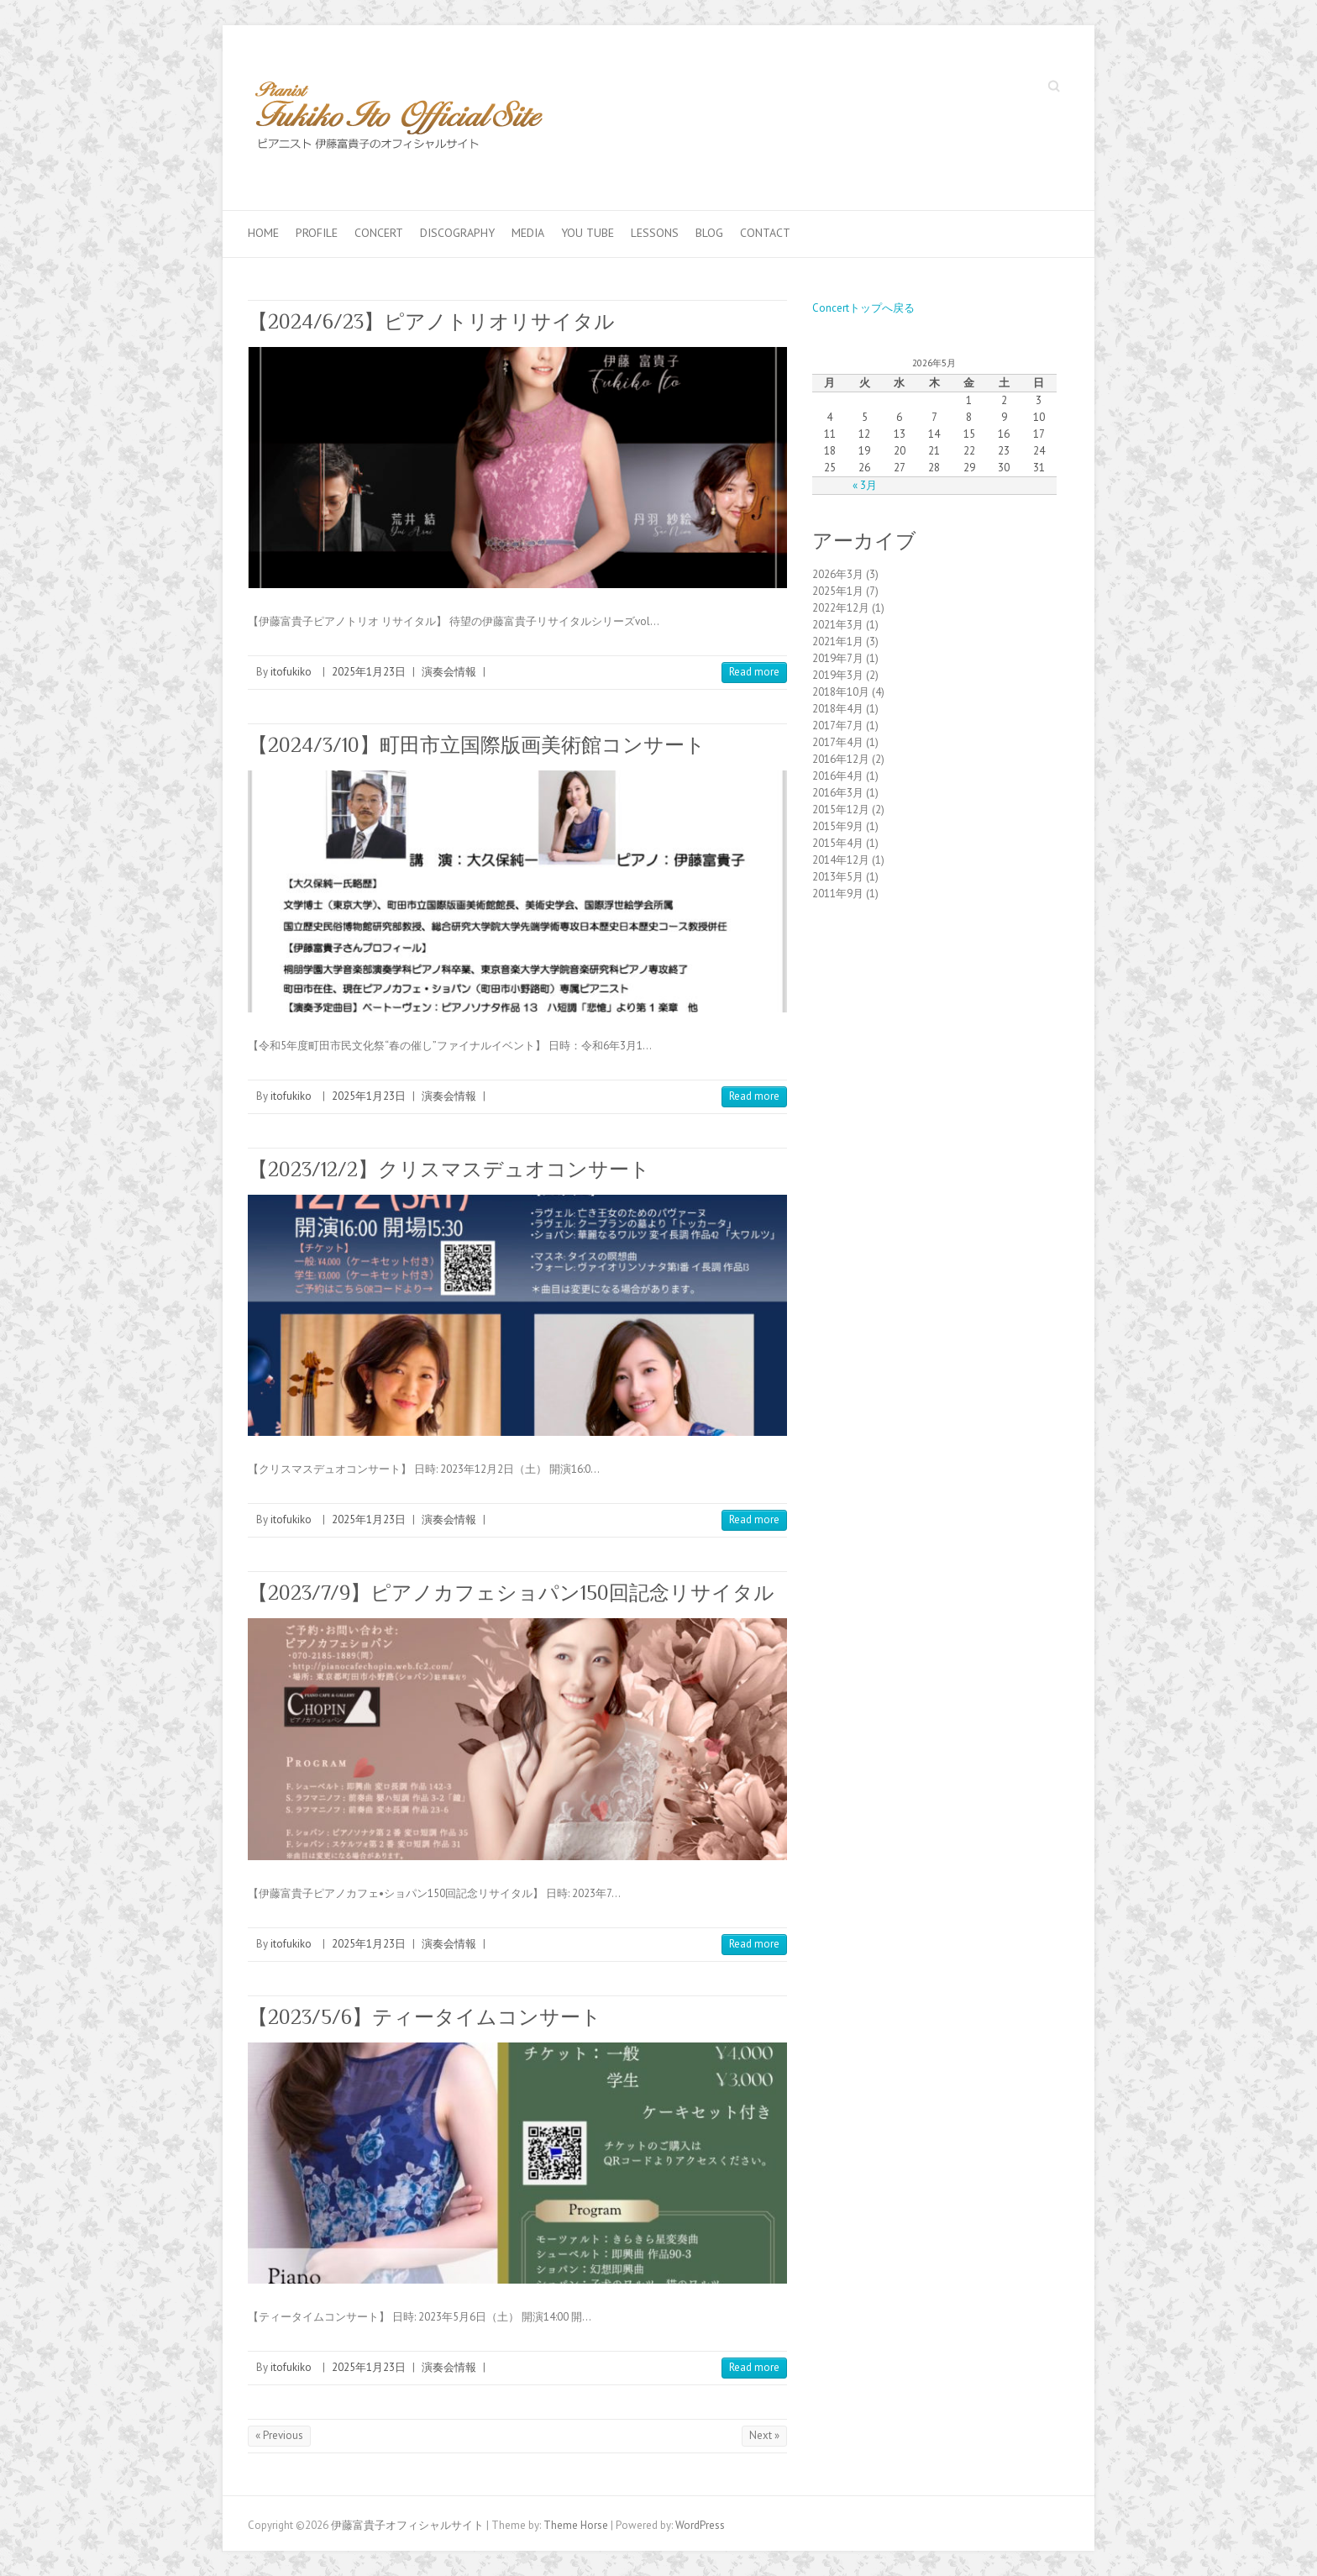 The height and width of the screenshot is (2576, 1317). What do you see at coordinates (863, 308) in the screenshot?
I see `Concertトップへ戻る` at bounding box center [863, 308].